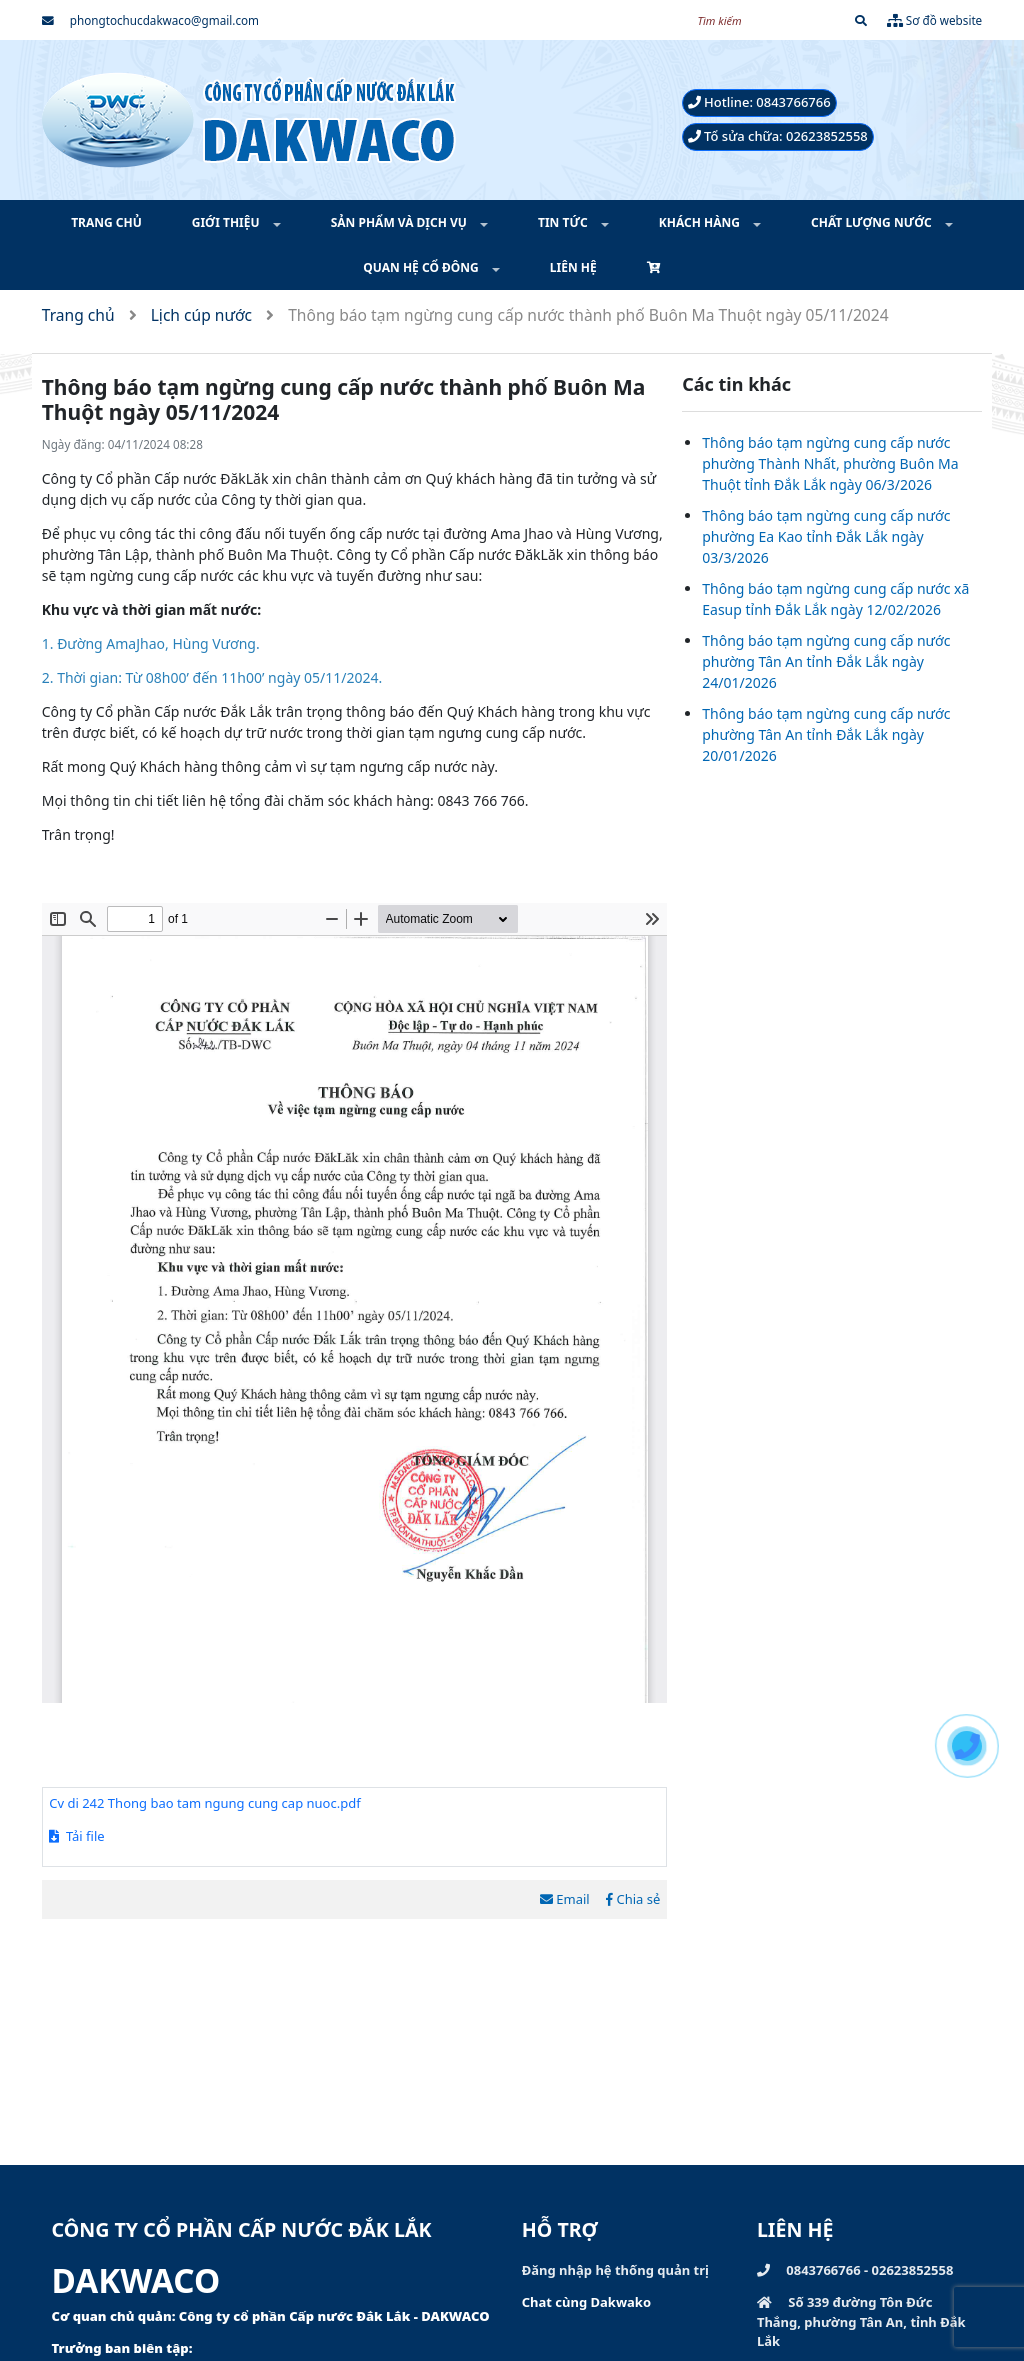 Image resolution: width=1024 pixels, height=2361 pixels. I want to click on CHẤT LƯỢNG NƯỚC, so click(873, 222).